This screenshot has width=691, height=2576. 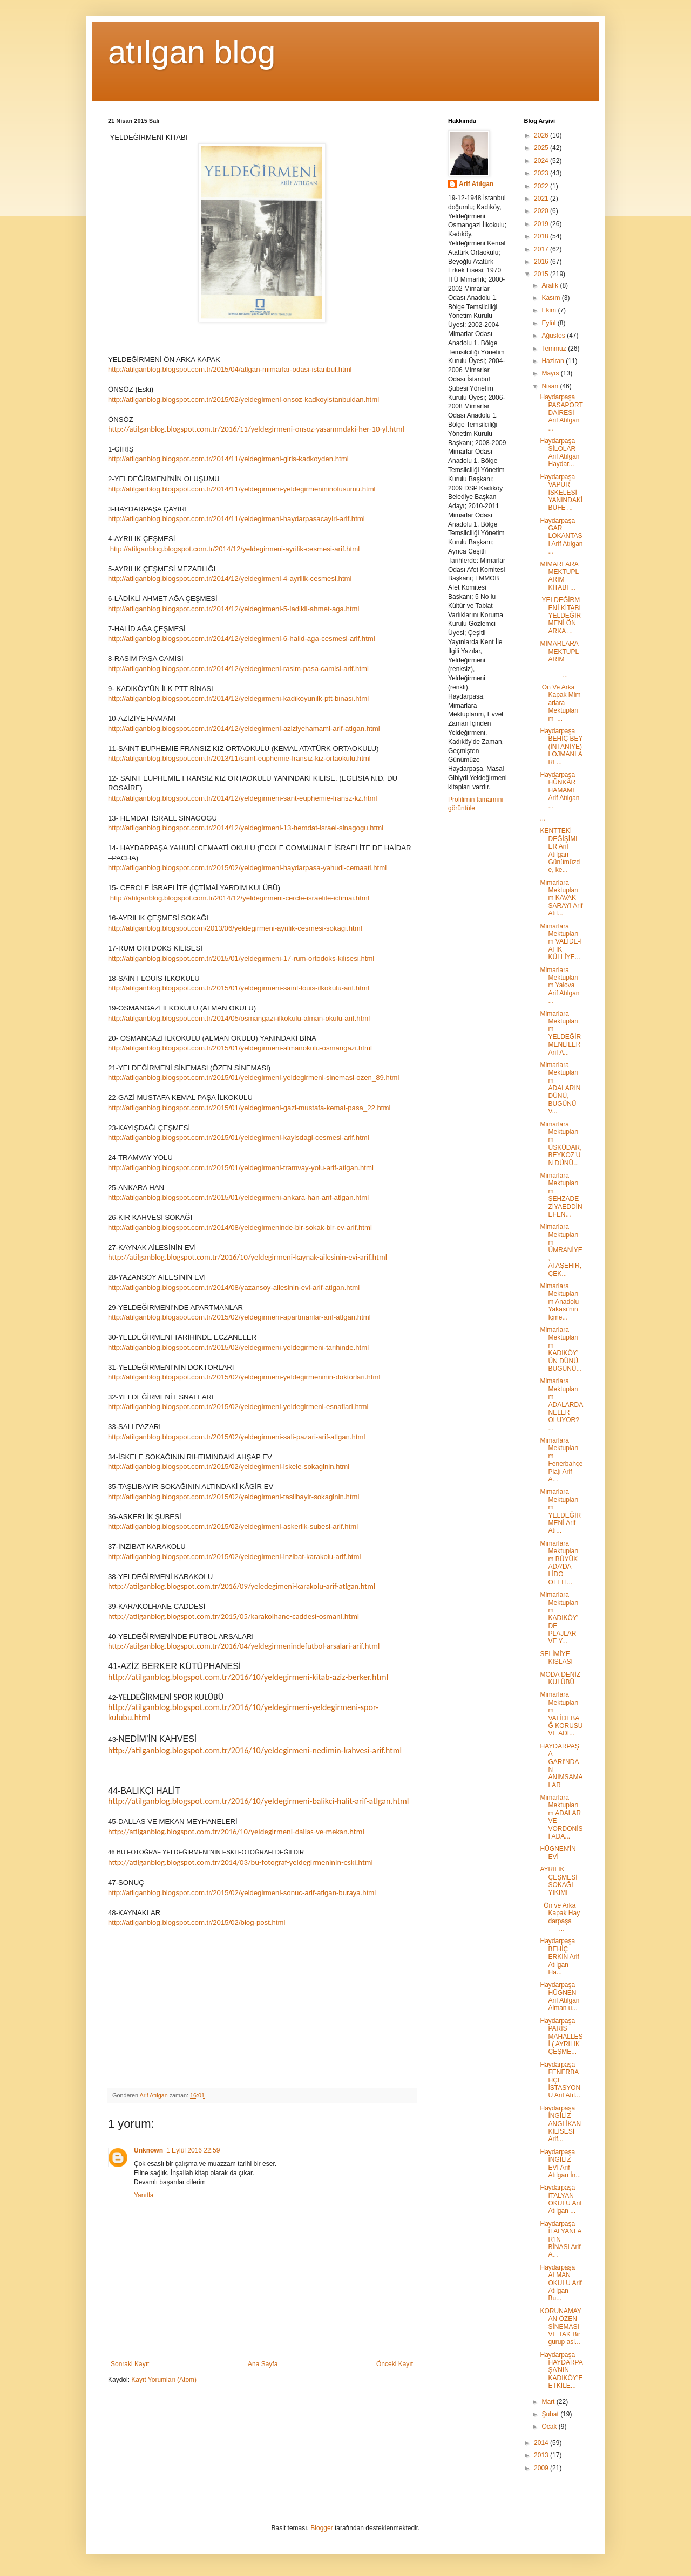 I want to click on 2009, so click(x=542, y=2468).